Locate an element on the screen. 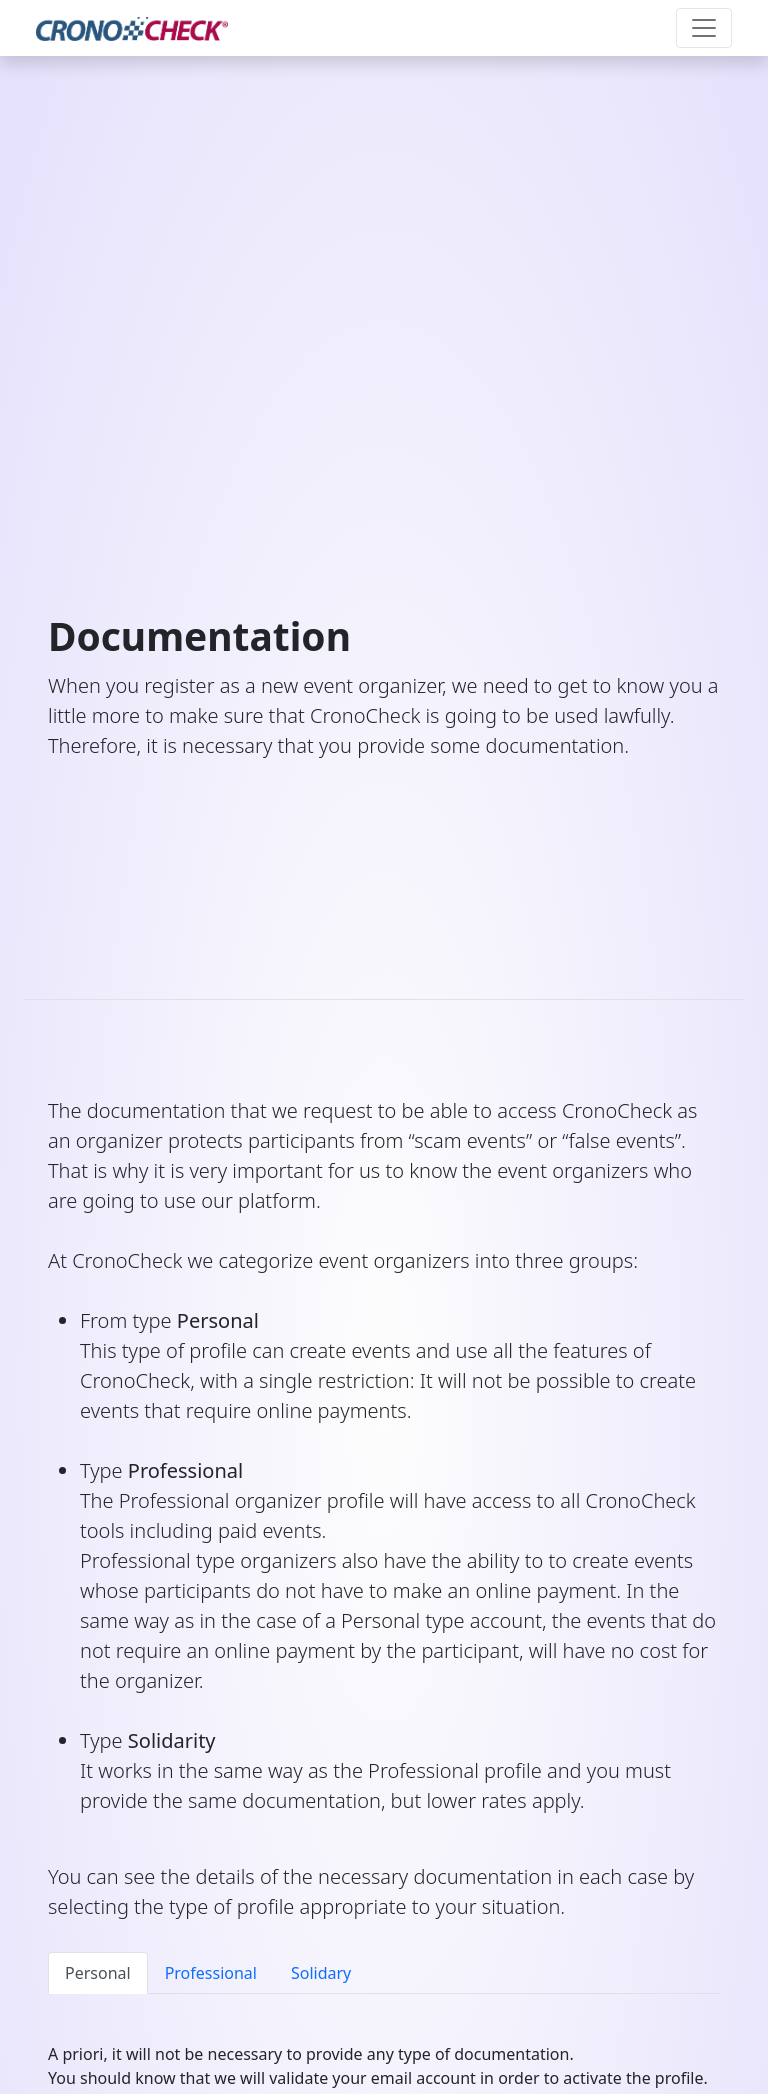 The width and height of the screenshot is (768, 2094). Solidary [tab] is located at coordinates (321, 1973).